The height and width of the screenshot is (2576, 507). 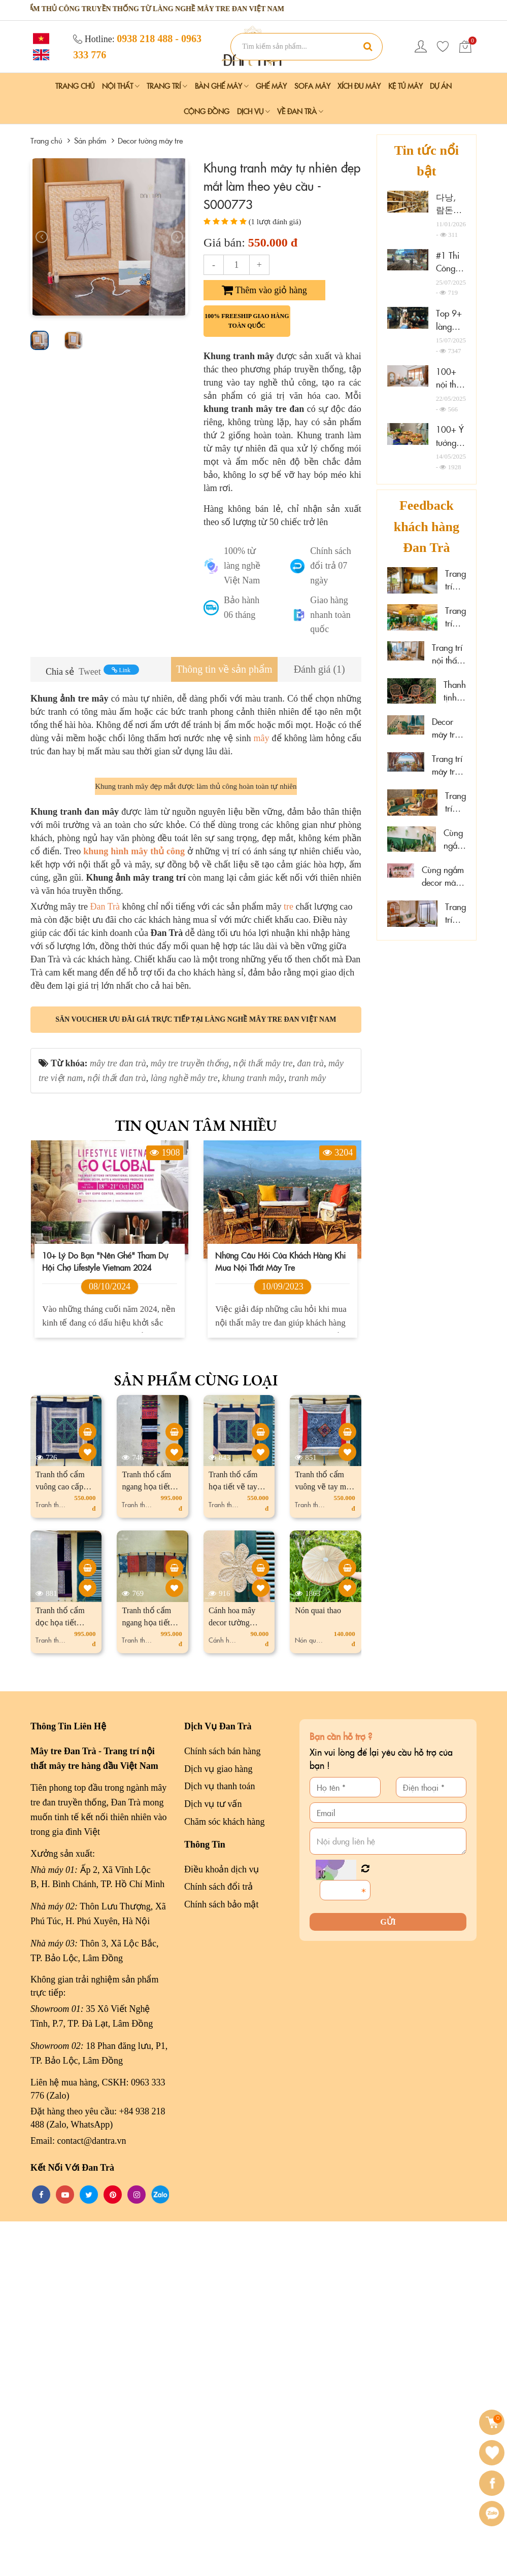 What do you see at coordinates (271, 86) in the screenshot?
I see `Ghế Mây` at bounding box center [271, 86].